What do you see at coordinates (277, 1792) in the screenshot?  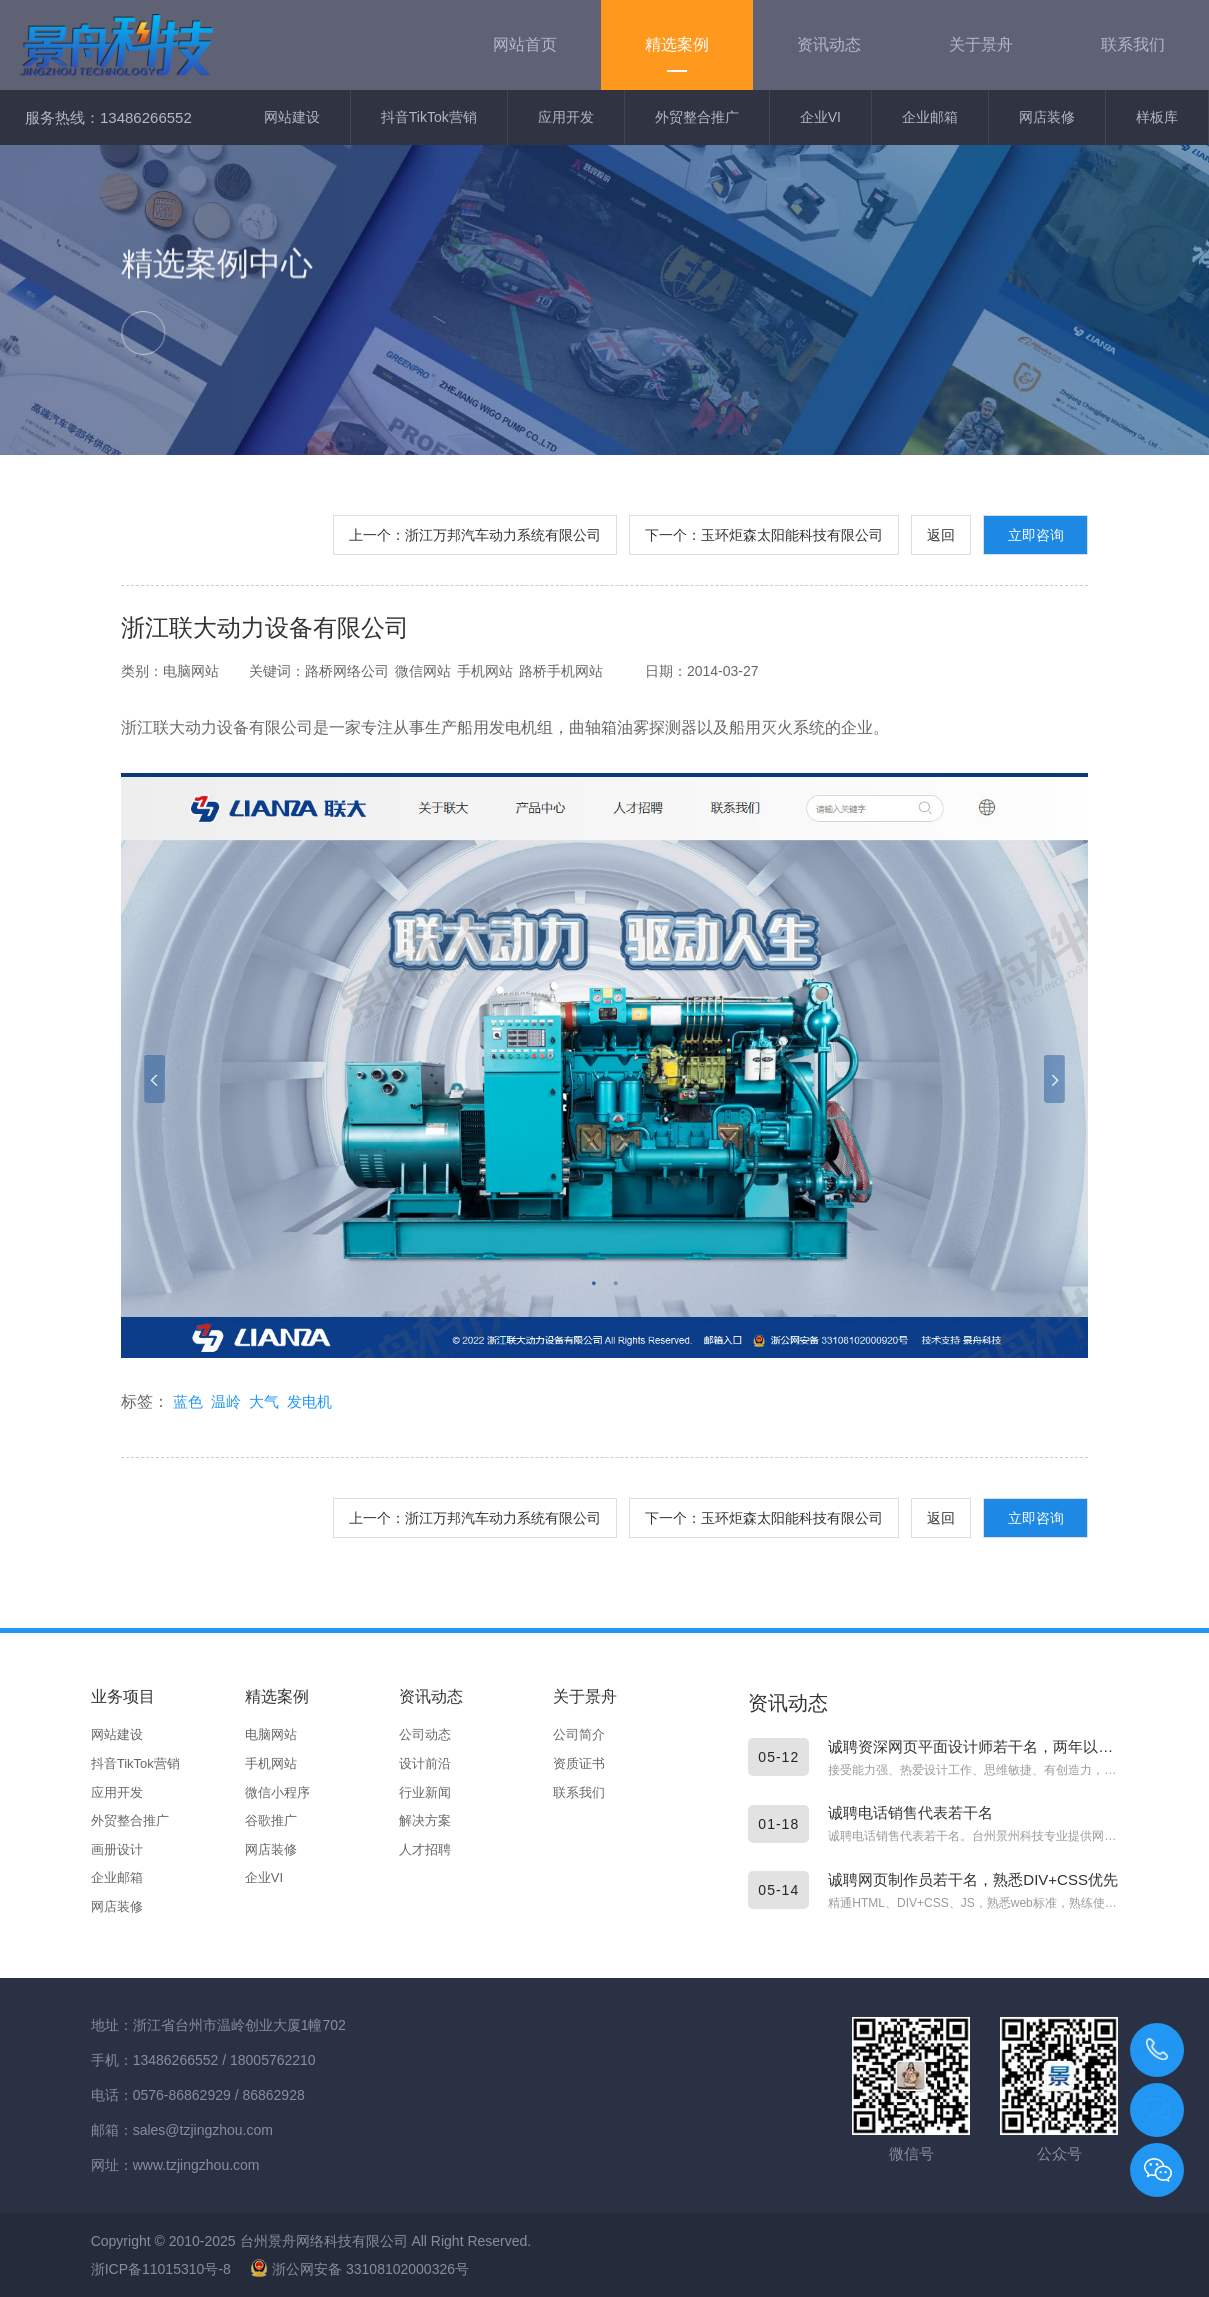 I see `微信小程序` at bounding box center [277, 1792].